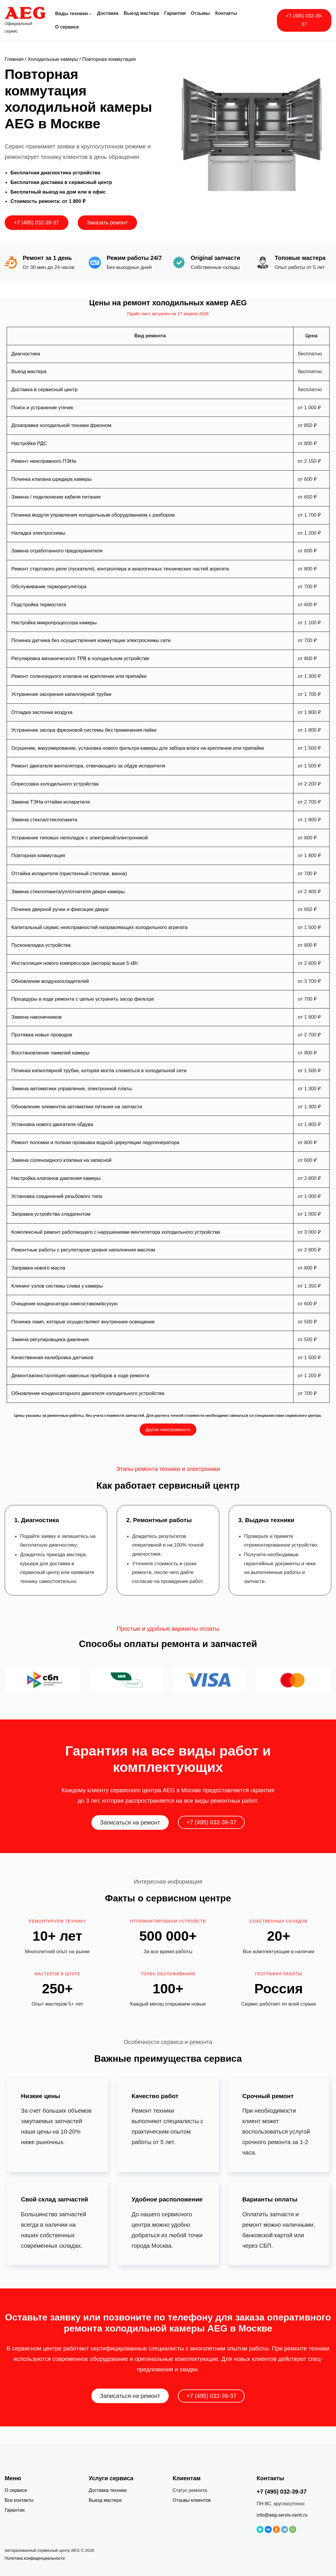 This screenshot has width=336, height=2576. Describe the element at coordinates (80, 1375) in the screenshot. I see `Демонтаж/инсталляция навесных приборов в ходе ремонта` at that location.